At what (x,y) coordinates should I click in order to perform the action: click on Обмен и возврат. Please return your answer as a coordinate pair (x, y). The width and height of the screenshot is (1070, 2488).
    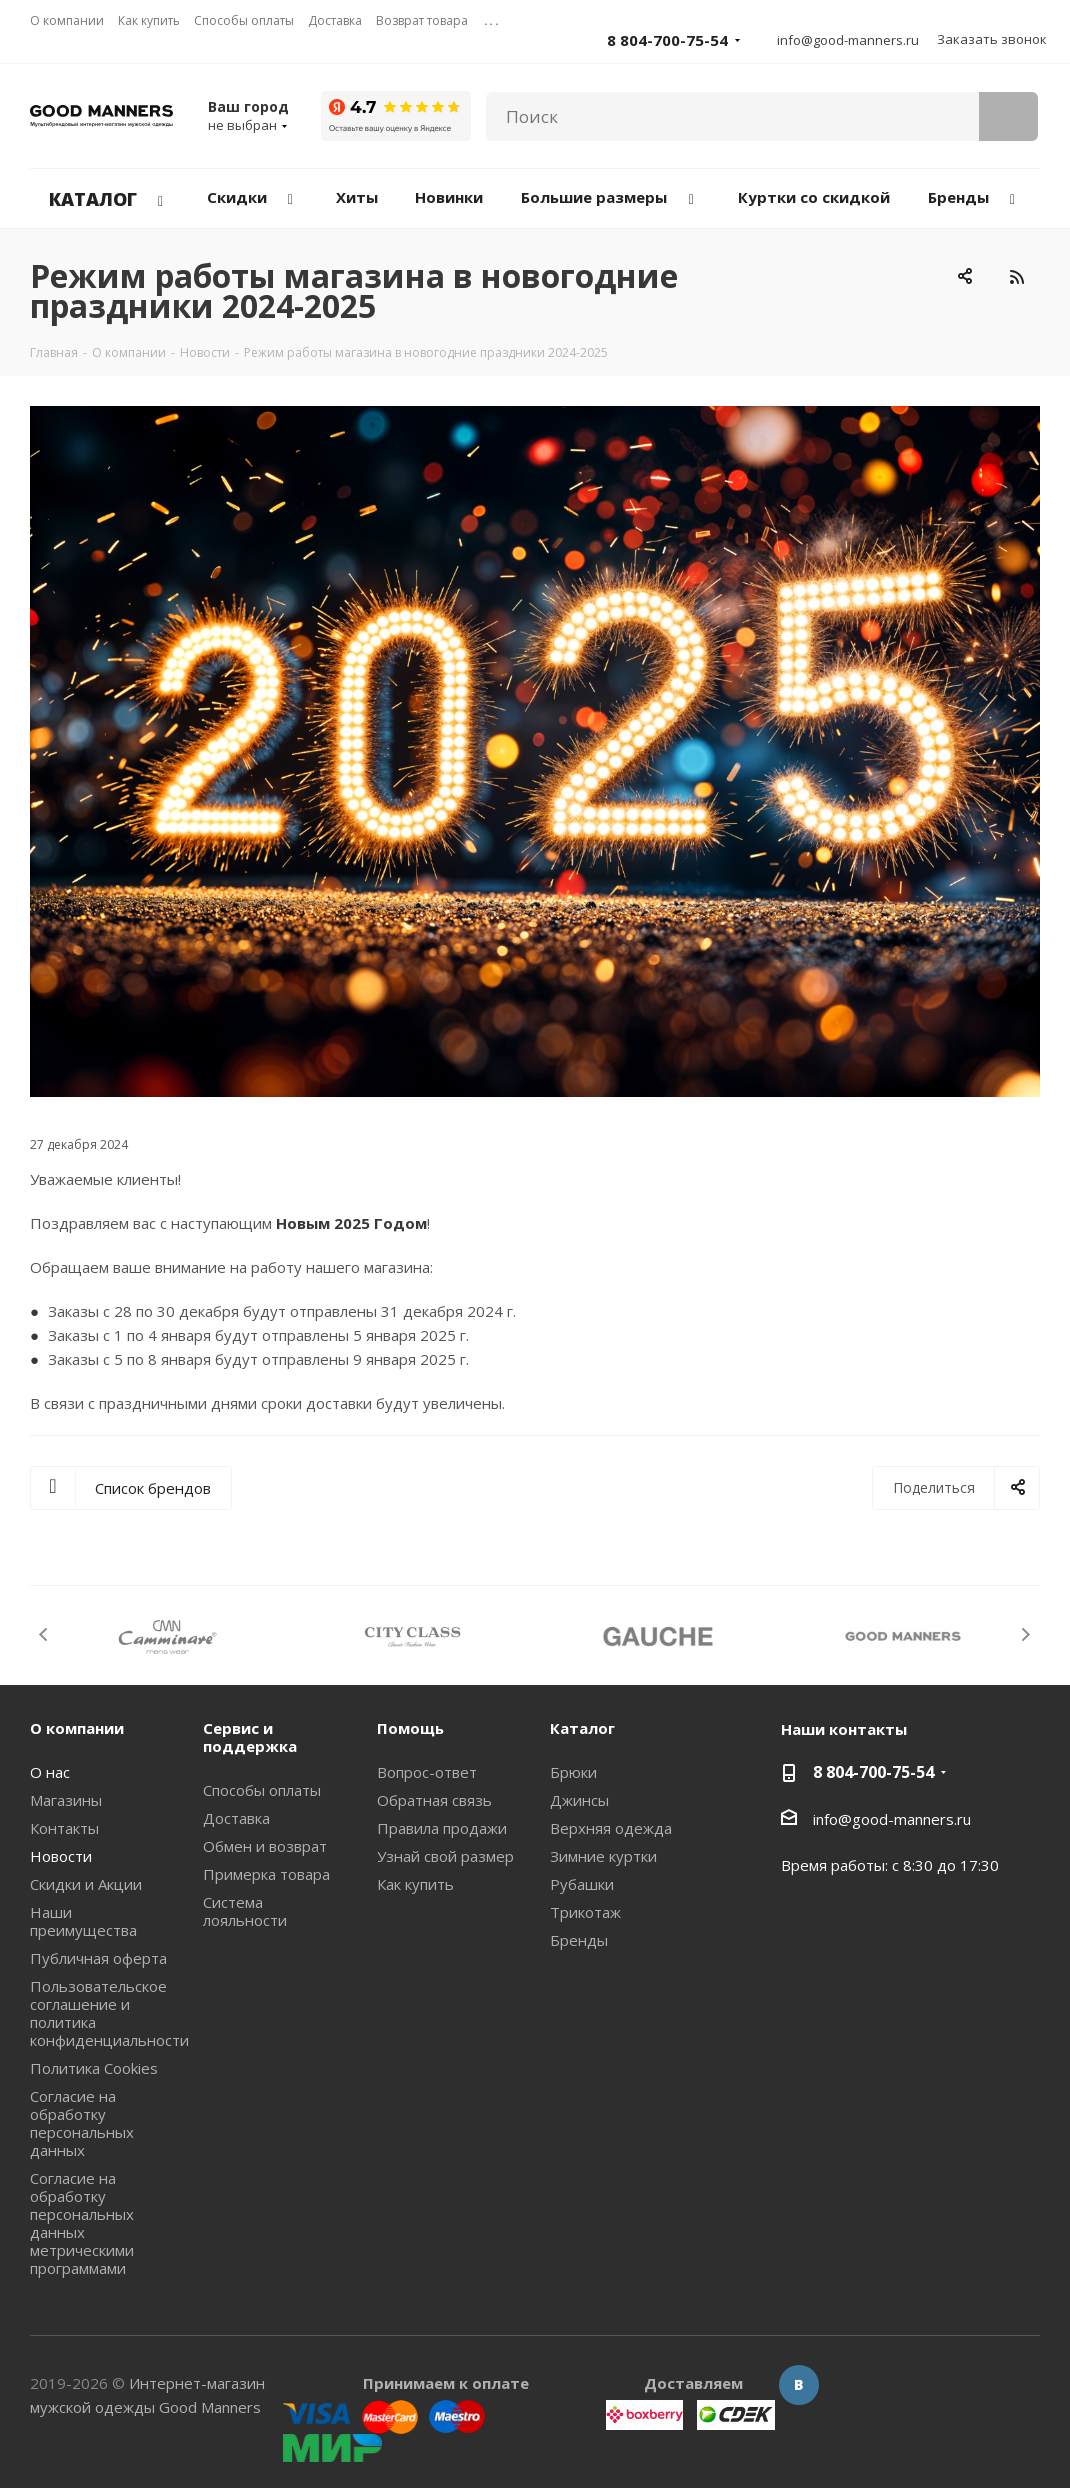
    Looking at the image, I should click on (265, 1846).